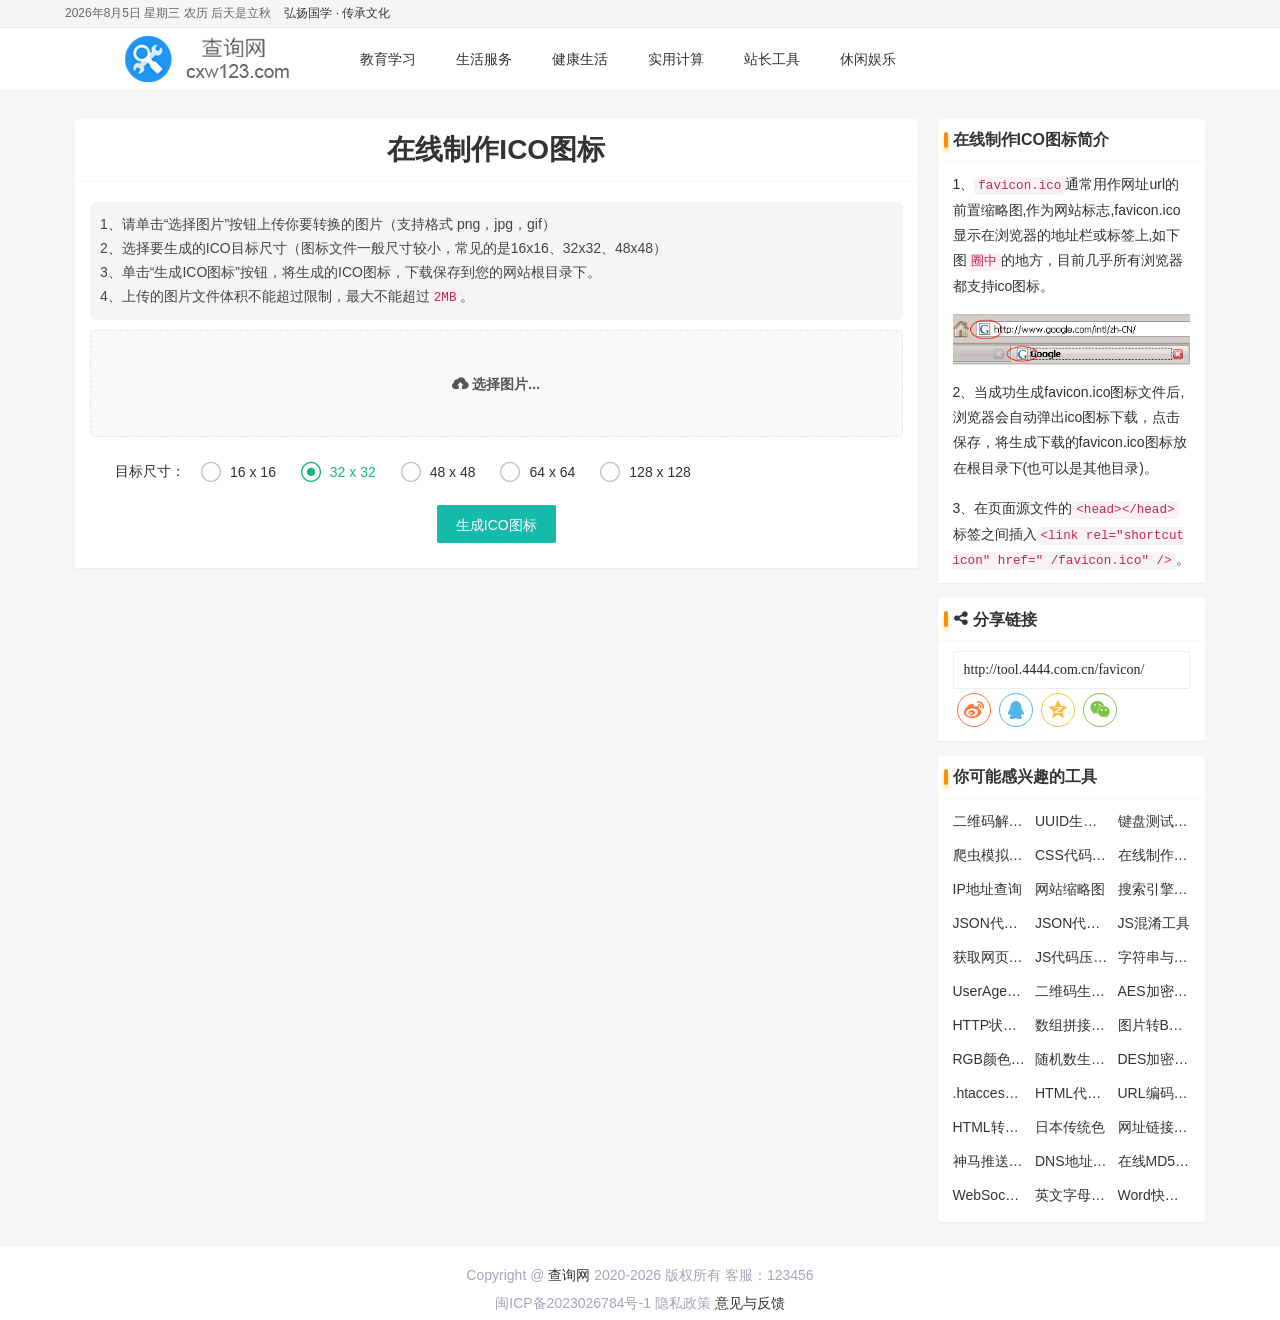 This screenshot has height=1320, width=1280. Describe the element at coordinates (337, 13) in the screenshot. I see `弘扬国学 · 传承文化` at that location.